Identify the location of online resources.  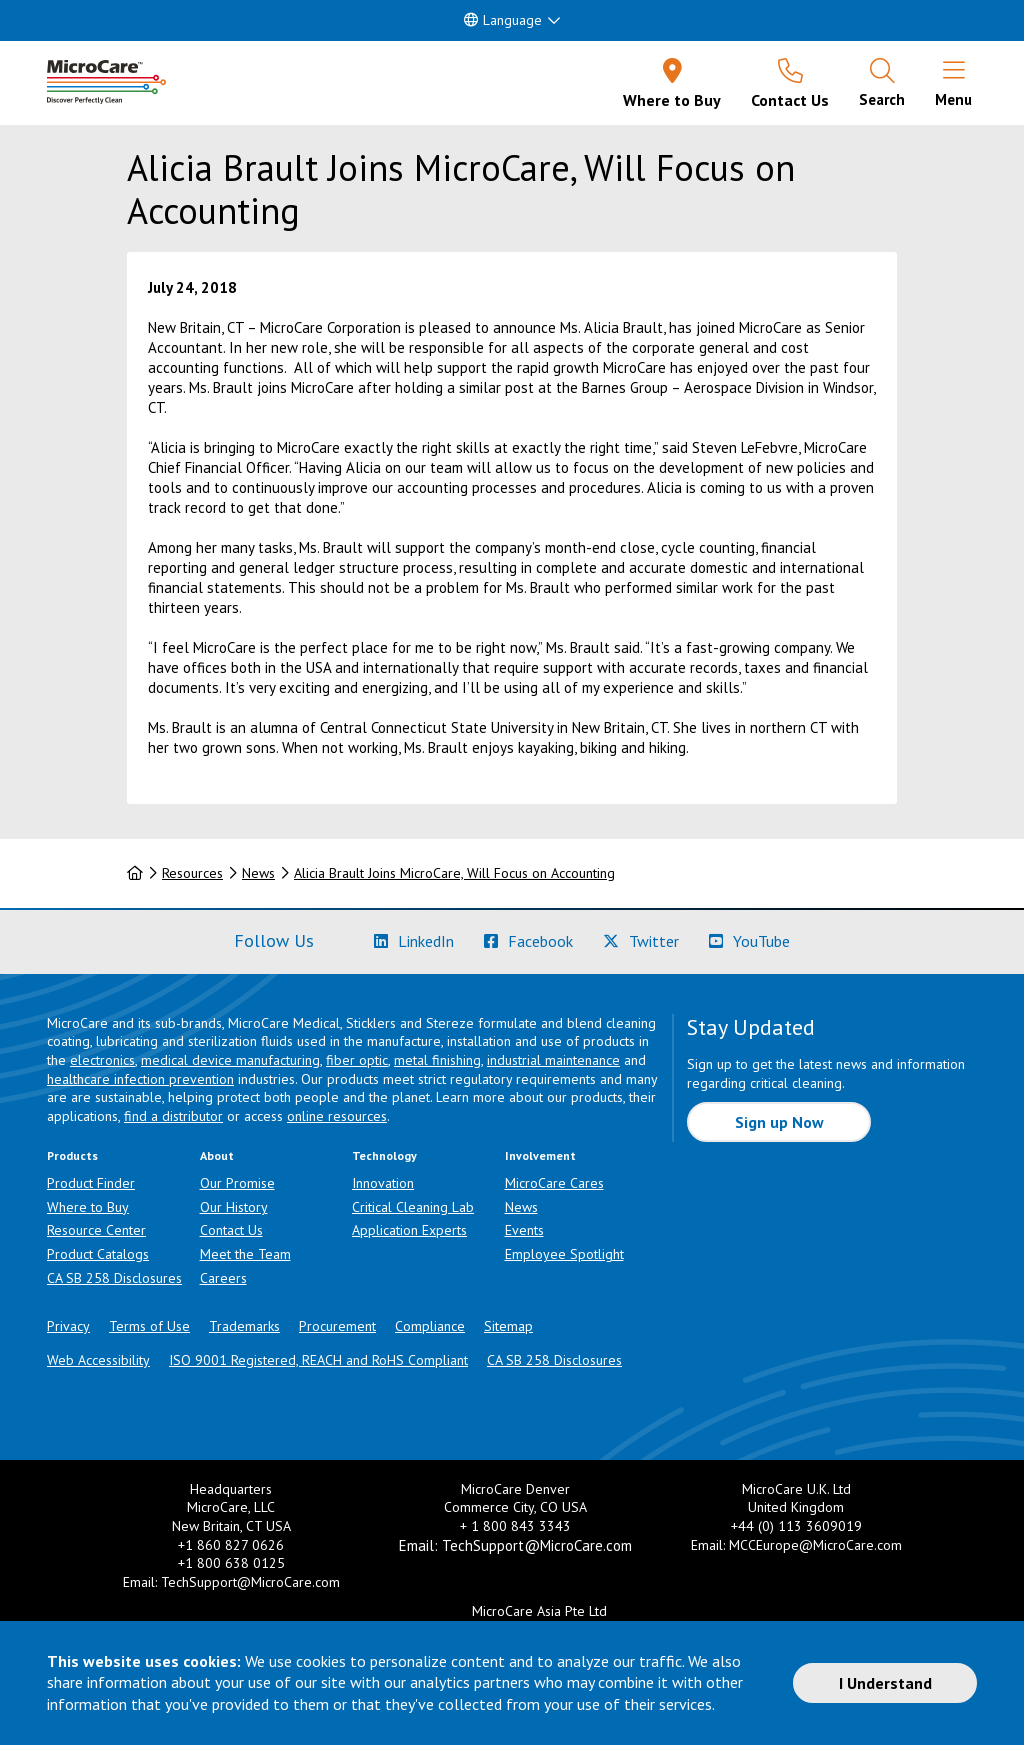
(337, 1116).